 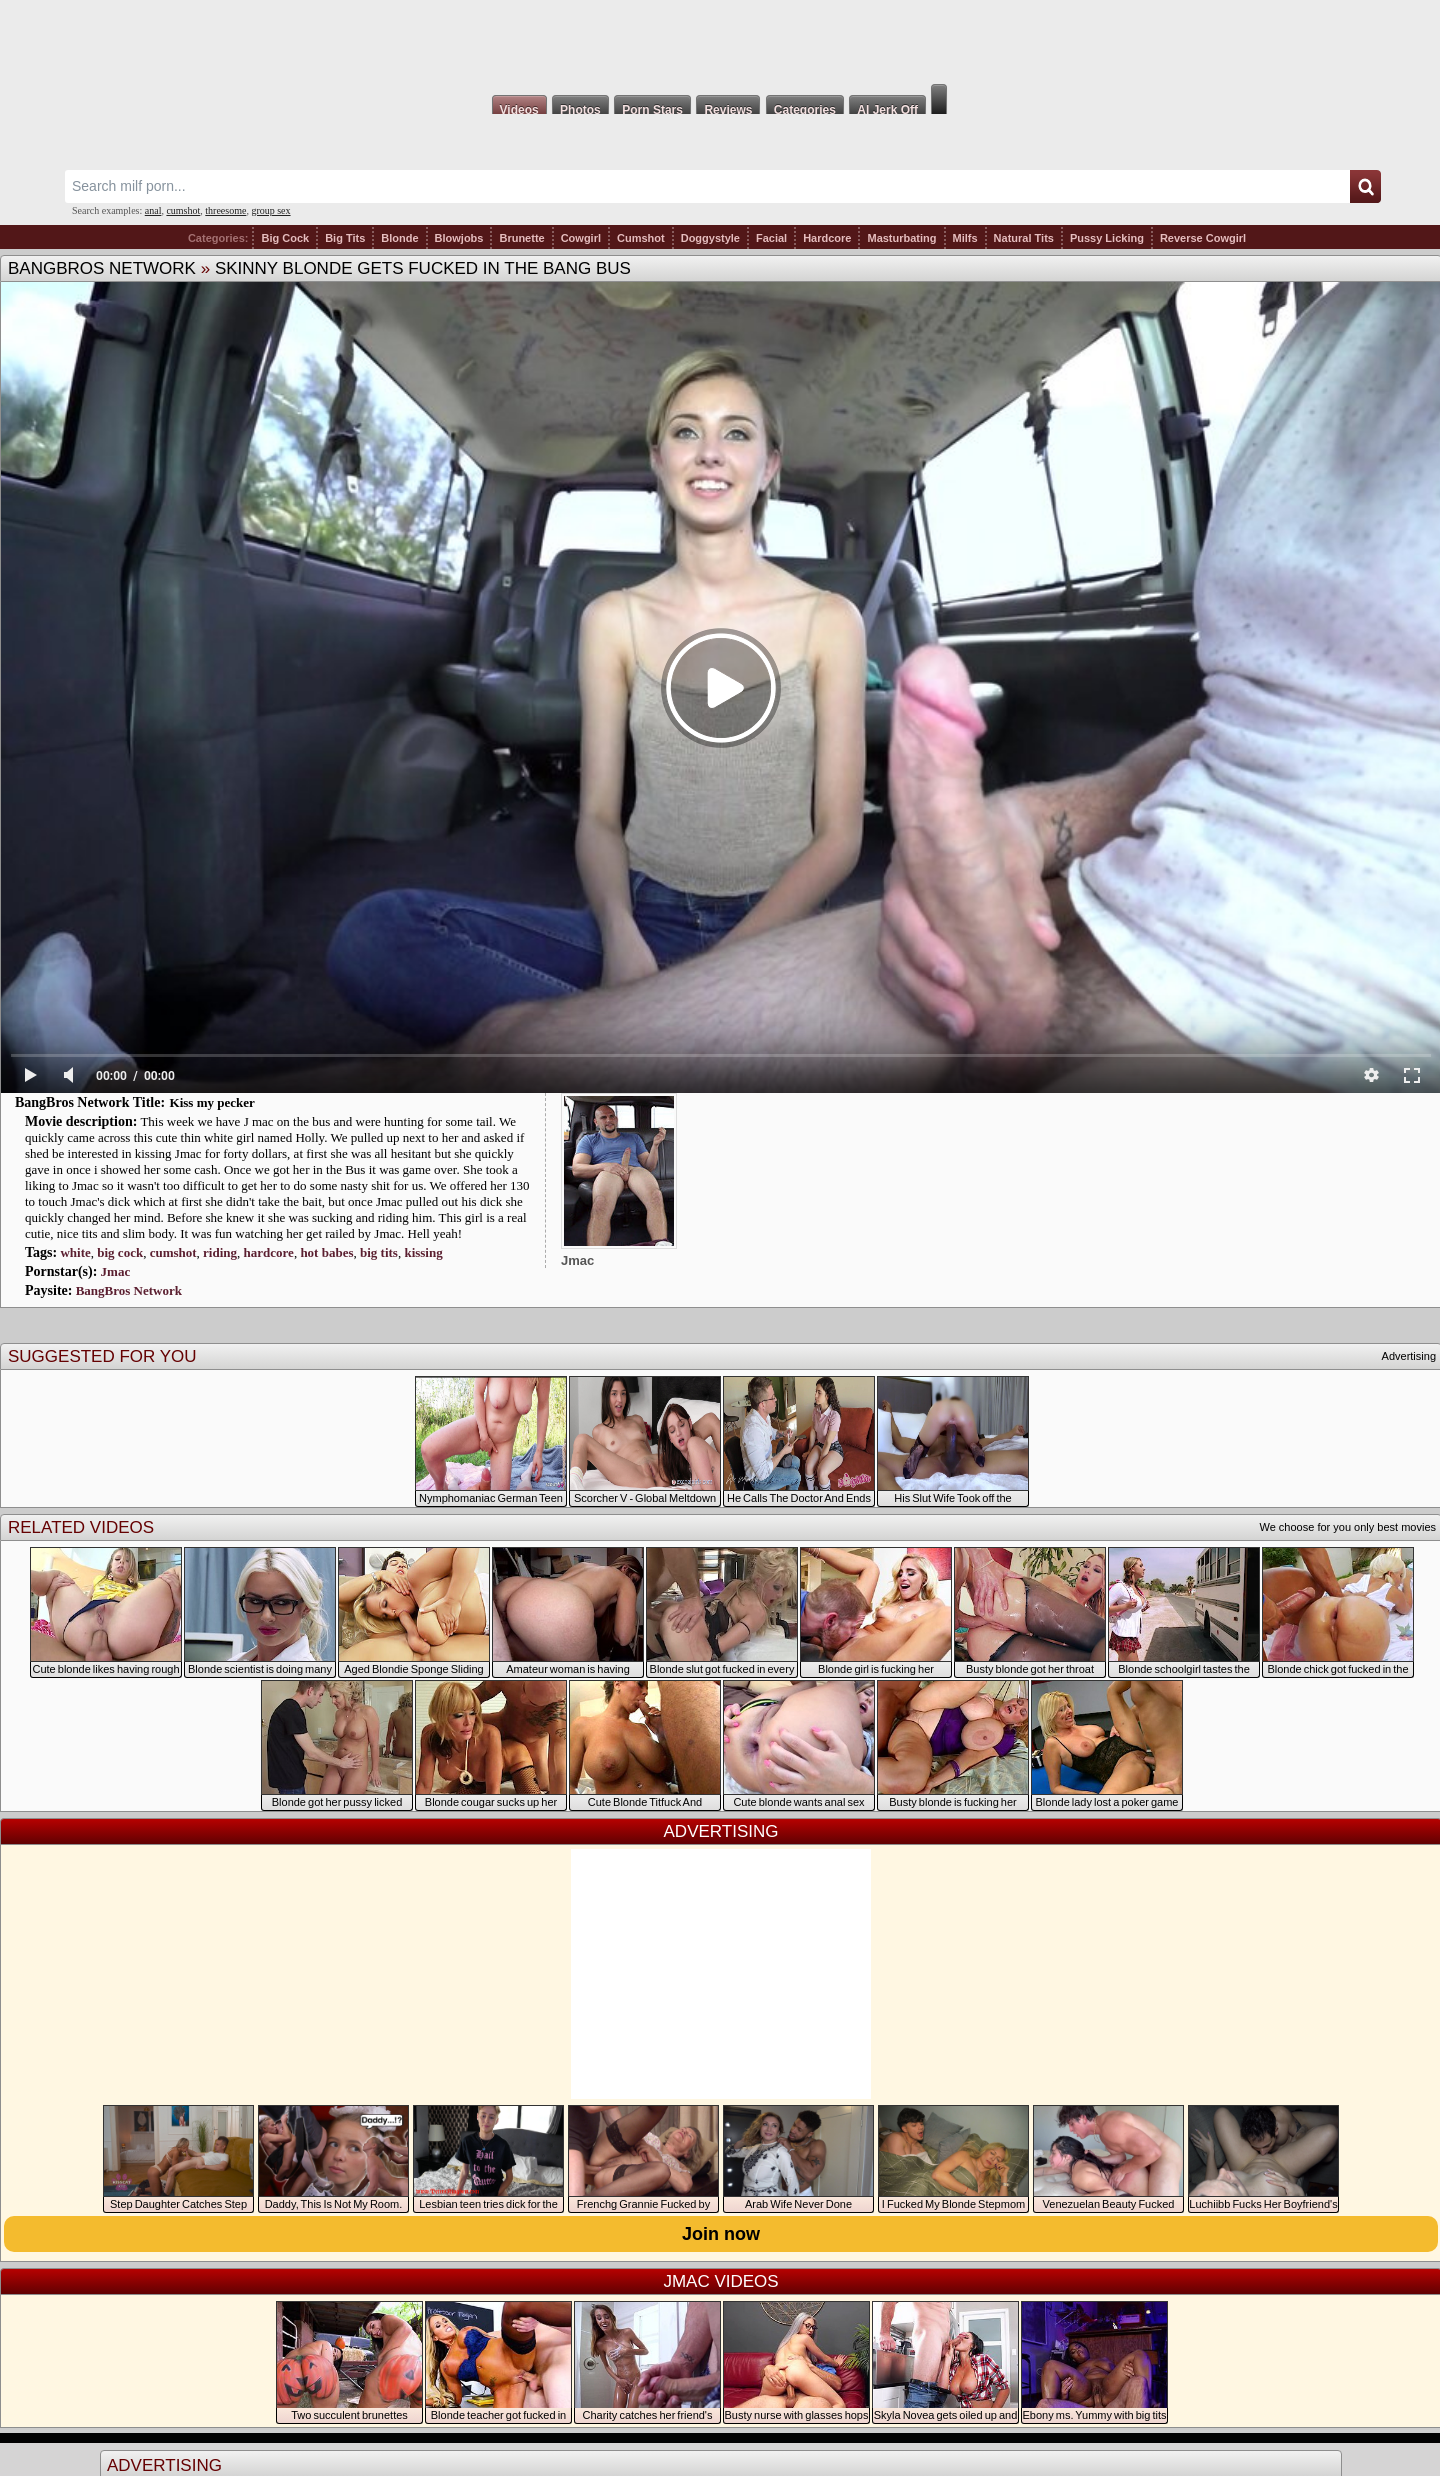 What do you see at coordinates (720, 42) in the screenshot?
I see `Milf Fox` at bounding box center [720, 42].